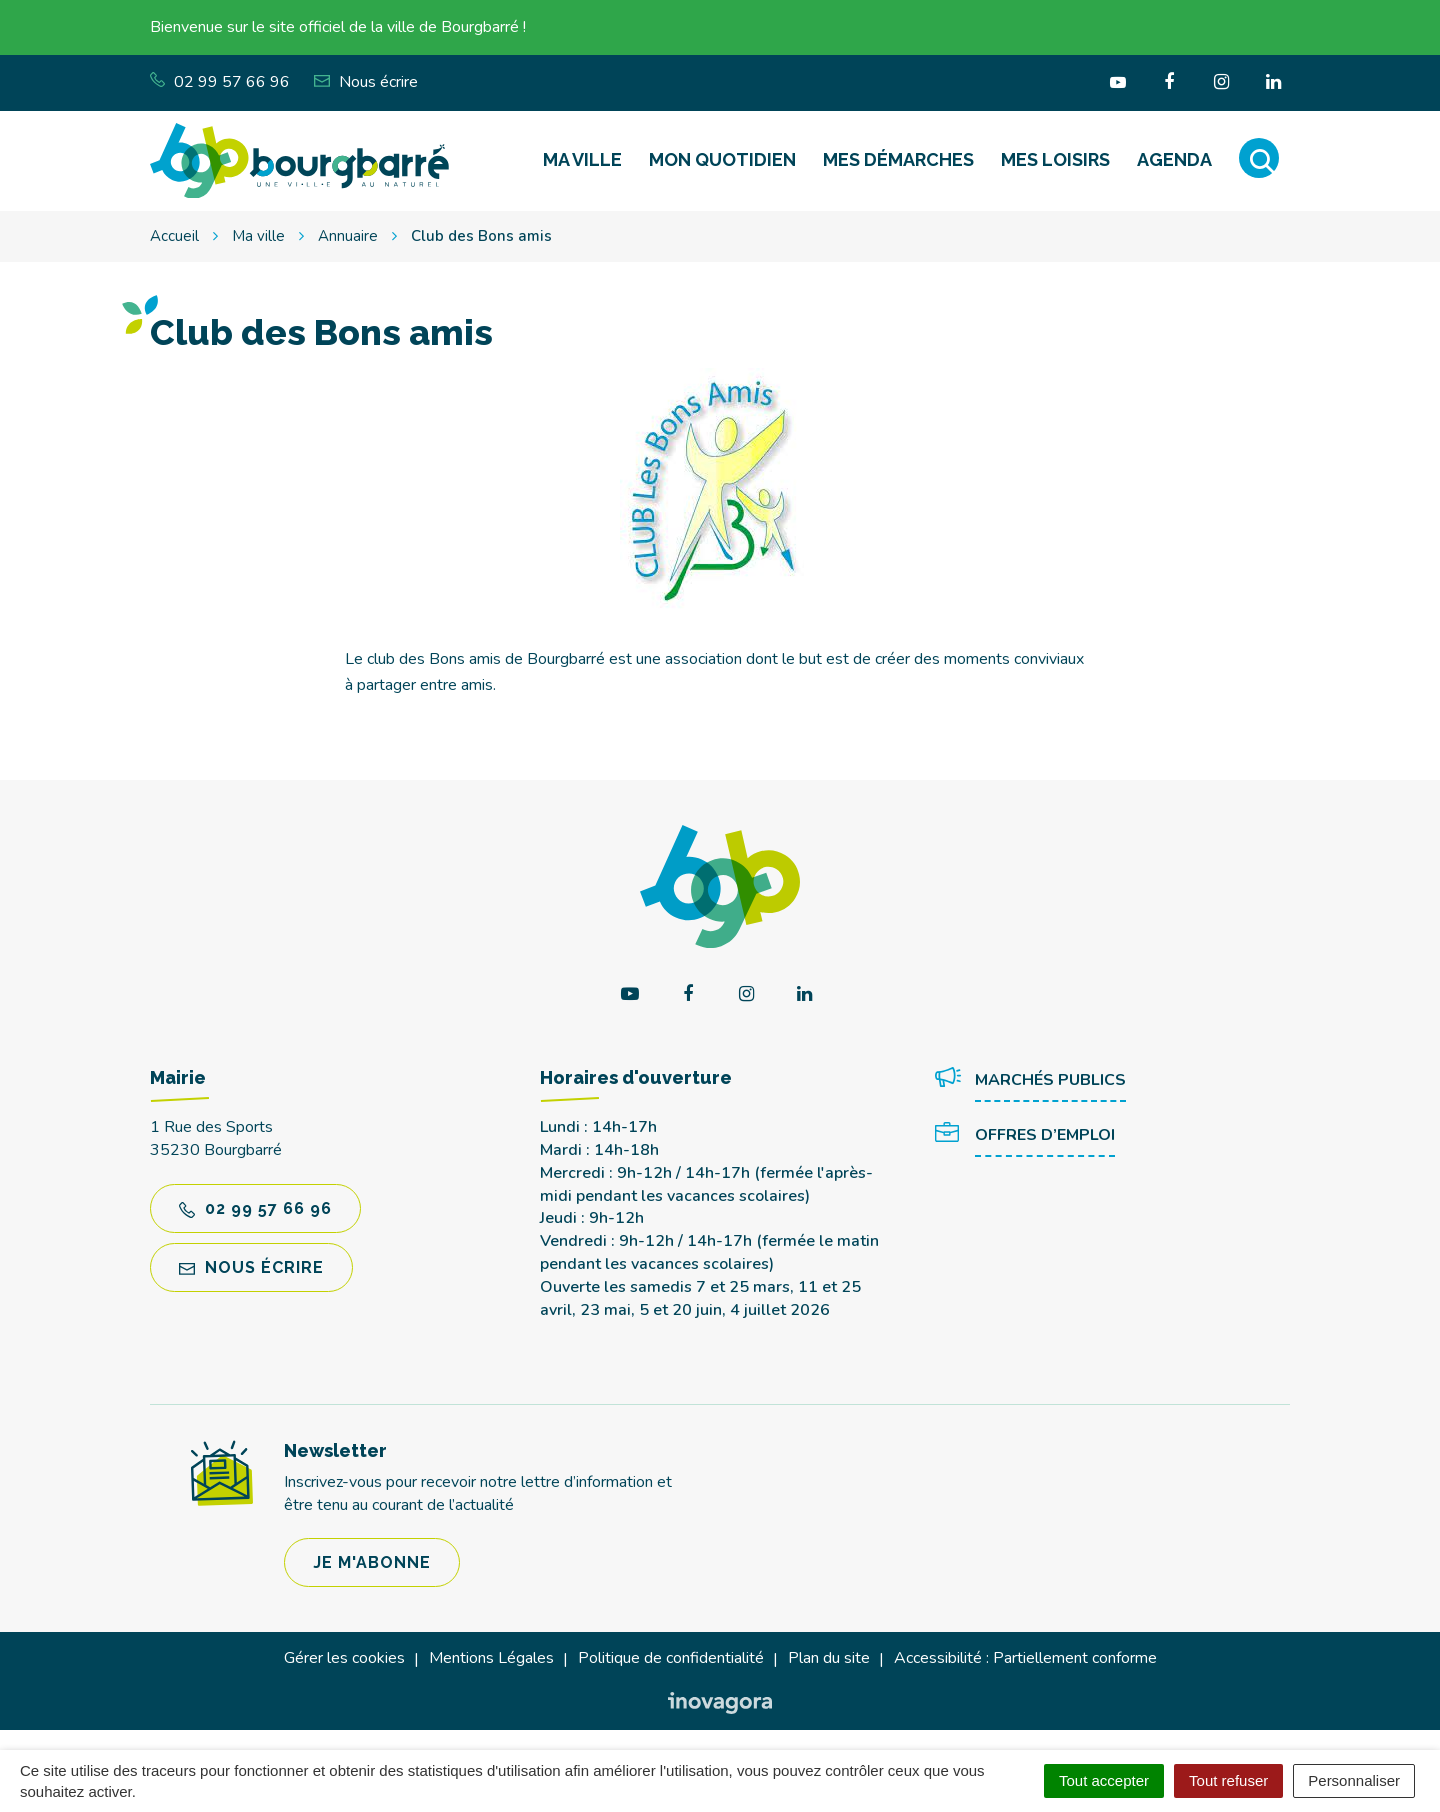 The height and width of the screenshot is (1812, 1440). Describe the element at coordinates (722, 159) in the screenshot. I see `Mon quotidien` at that location.